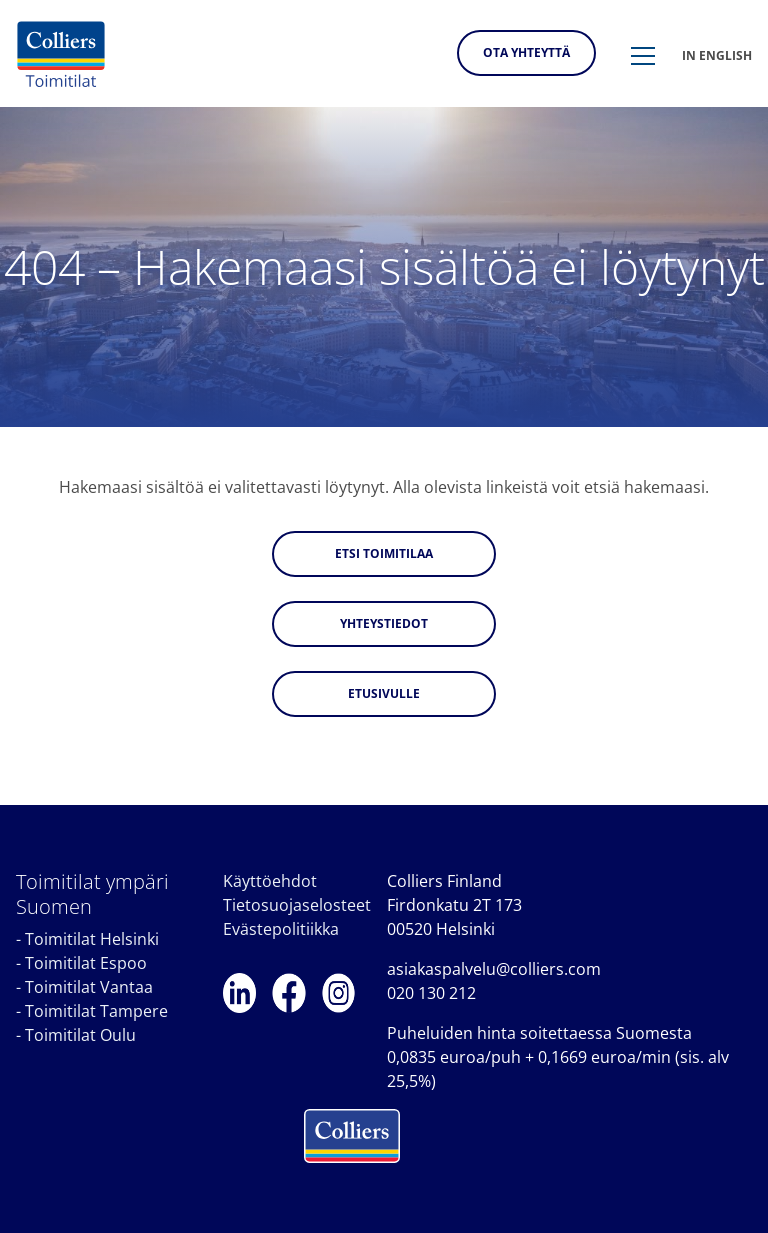  Describe the element at coordinates (270, 881) in the screenshot. I see `Käyttöehdot` at that location.